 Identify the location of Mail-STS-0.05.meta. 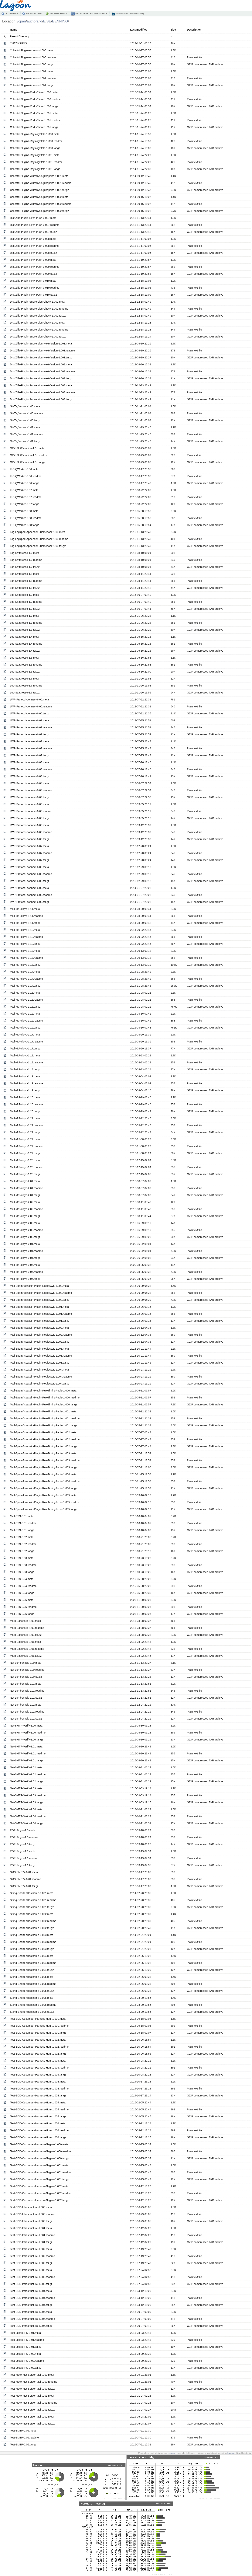
(21, 1599).